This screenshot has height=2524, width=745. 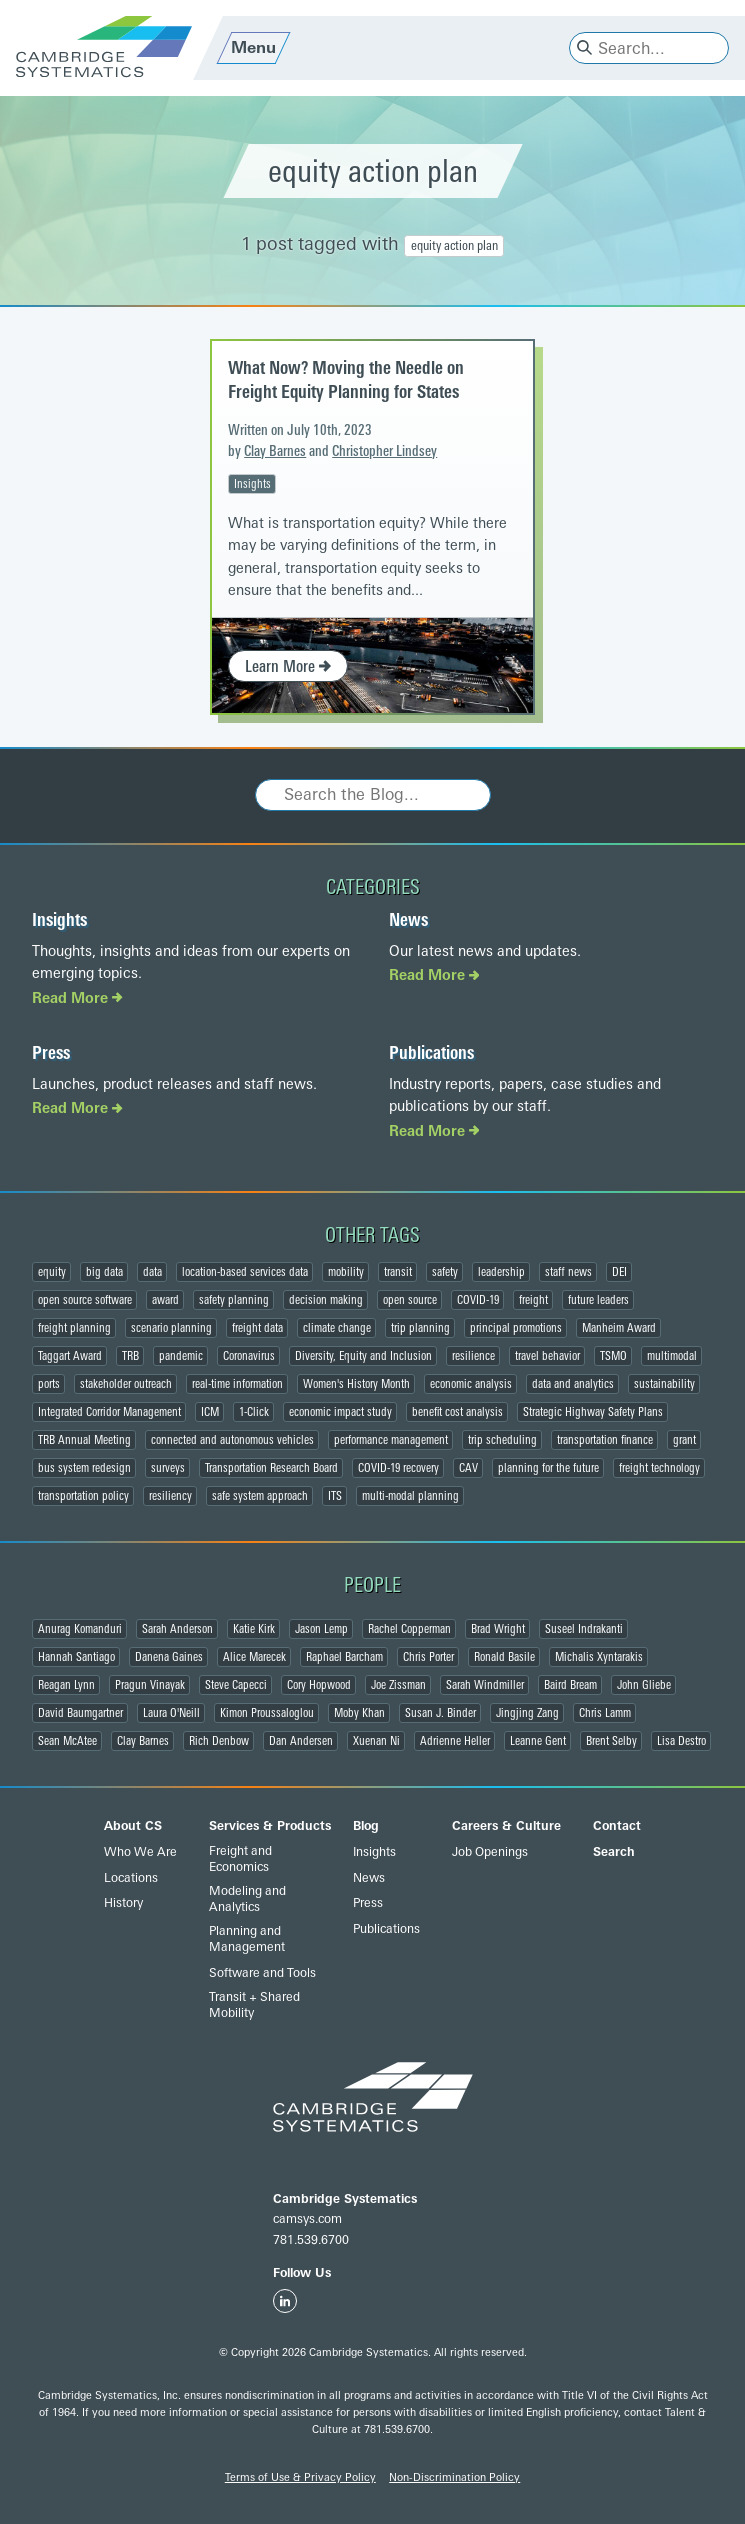 I want to click on Kimon Proussaloglou, so click(x=267, y=1713).